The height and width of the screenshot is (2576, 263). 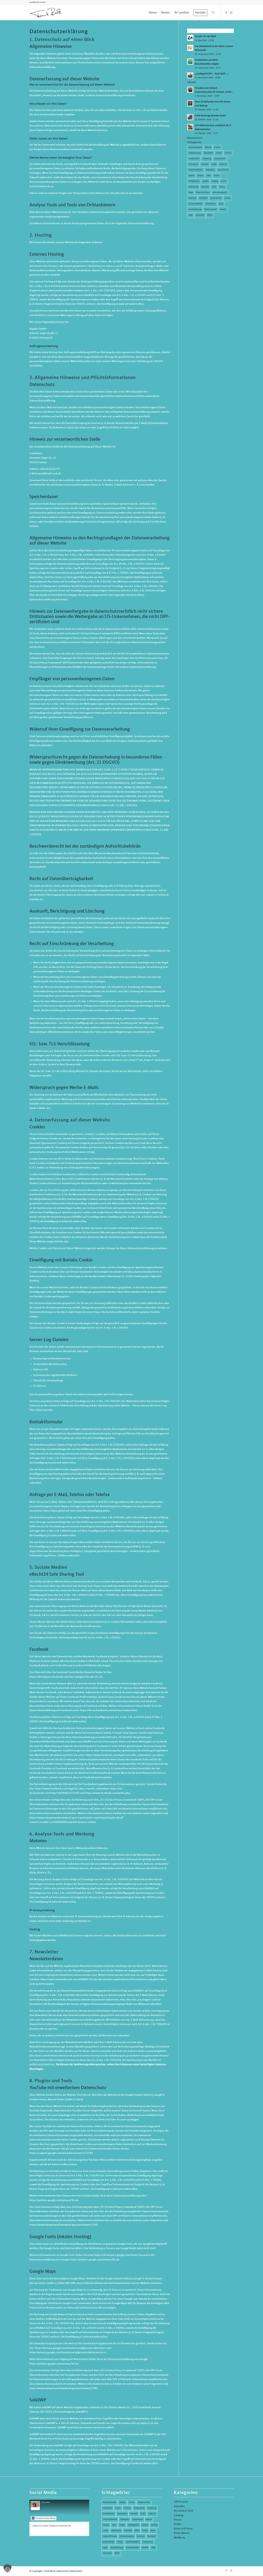 What do you see at coordinates (109, 2536) in the screenshot?
I see `Rhein-Erft-Kreis [Rhein-Erft-Kreis (24 Einträge)]` at bounding box center [109, 2536].